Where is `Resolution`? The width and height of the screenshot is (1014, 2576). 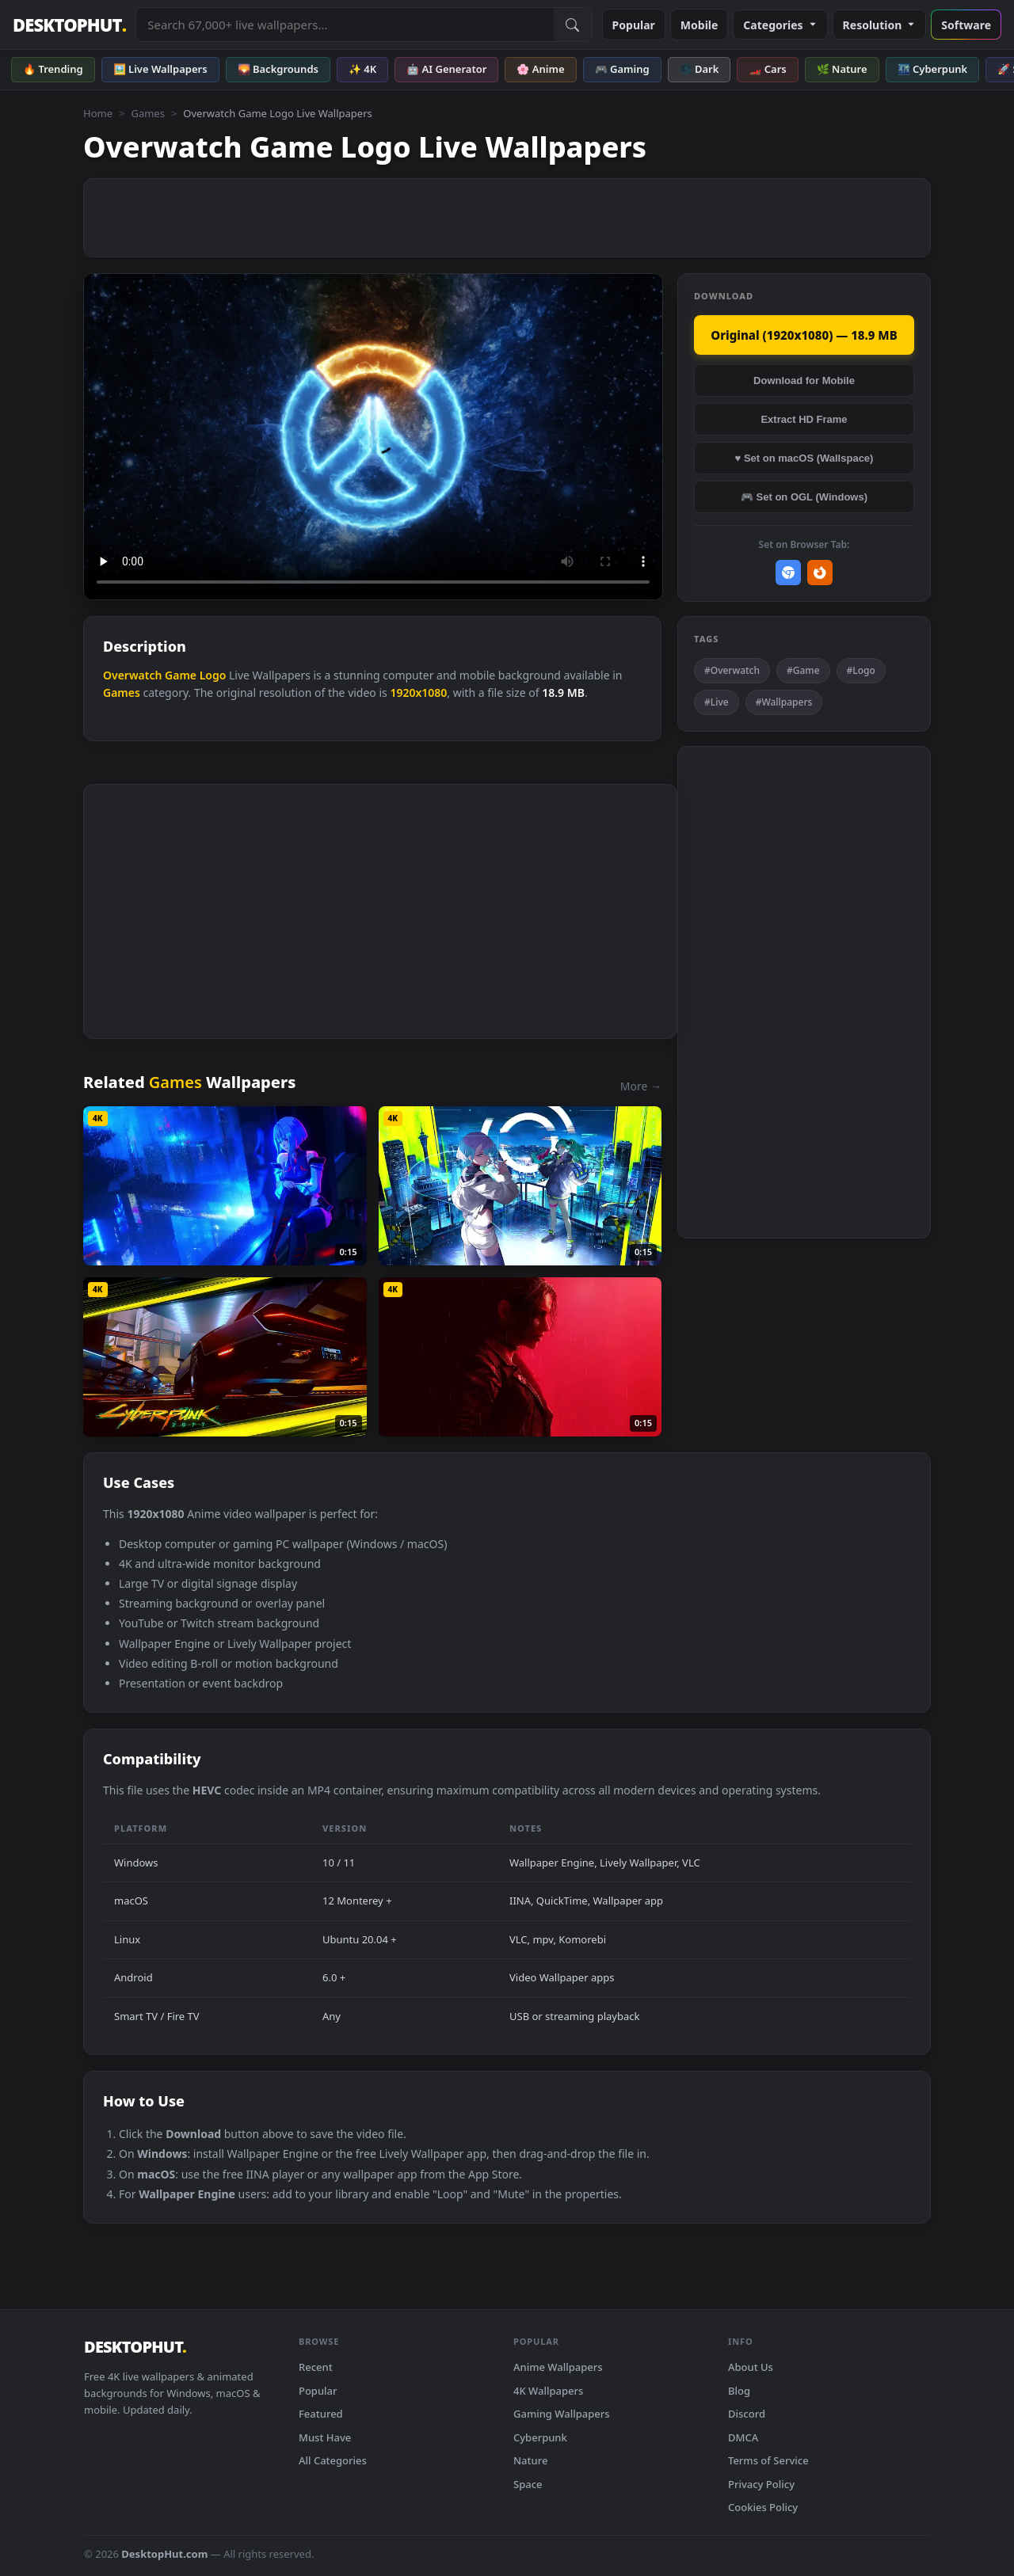
Resolution is located at coordinates (880, 24).